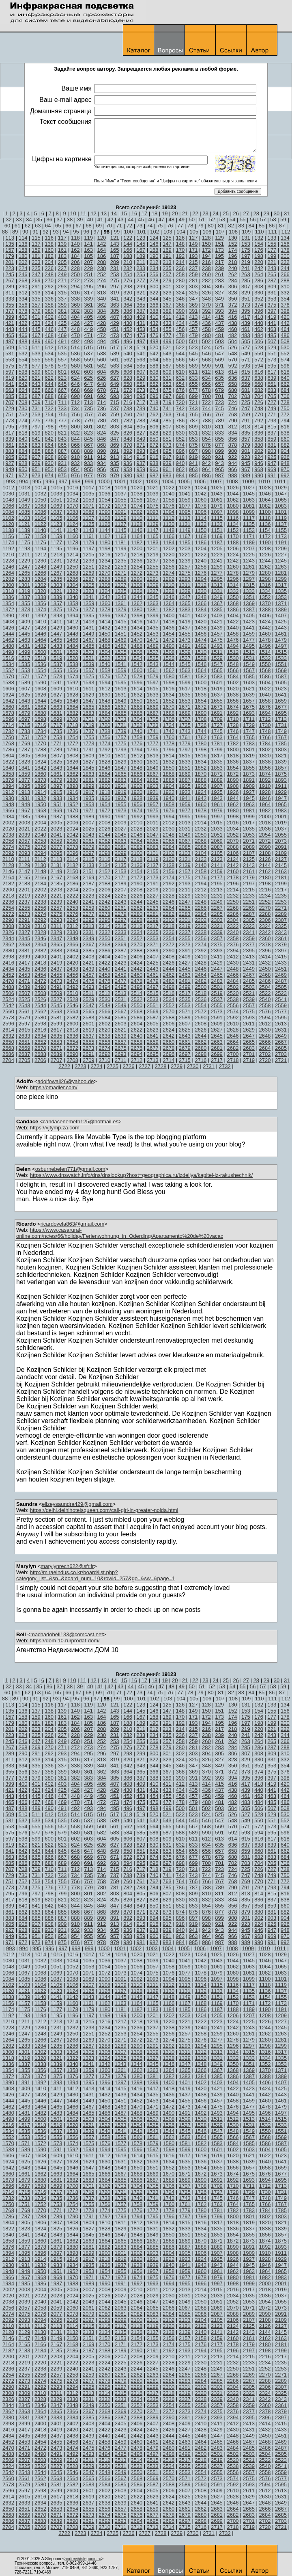 Image resolution: width=292 pixels, height=2576 pixels. Describe the element at coordinates (56, 1030) in the screenshot. I see `2617` at that location.